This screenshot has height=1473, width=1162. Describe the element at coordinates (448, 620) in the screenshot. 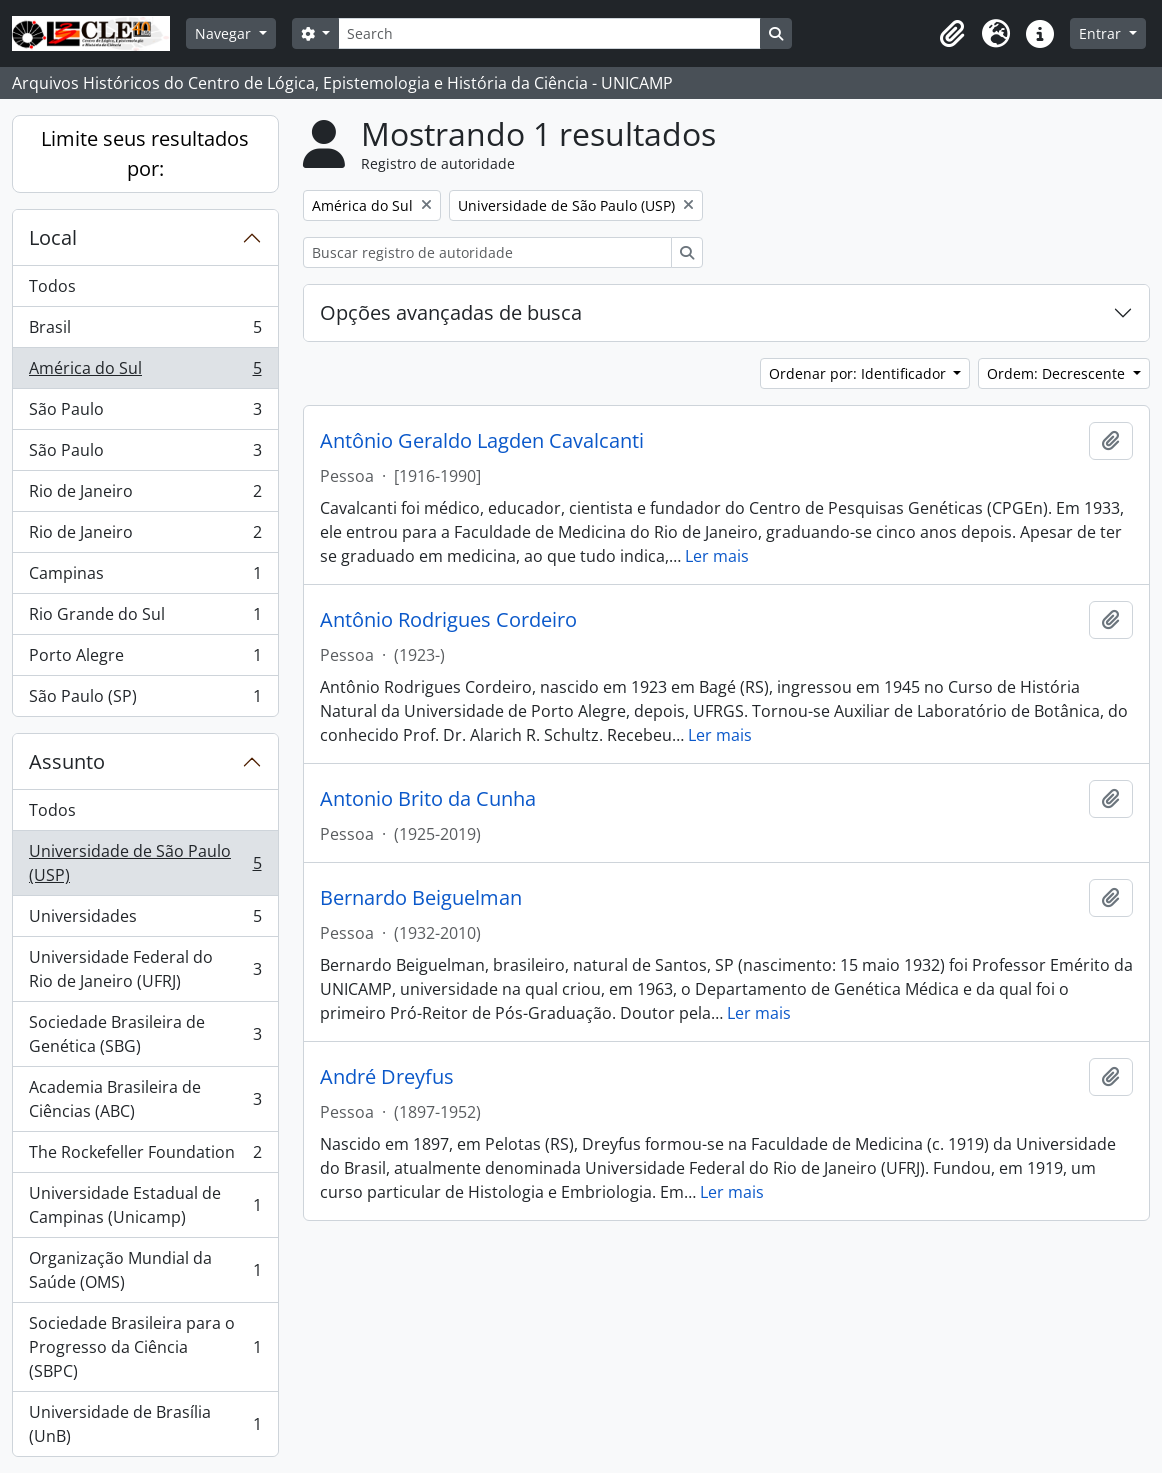

I see `Antônio Rodrigues Cordeiro` at that location.